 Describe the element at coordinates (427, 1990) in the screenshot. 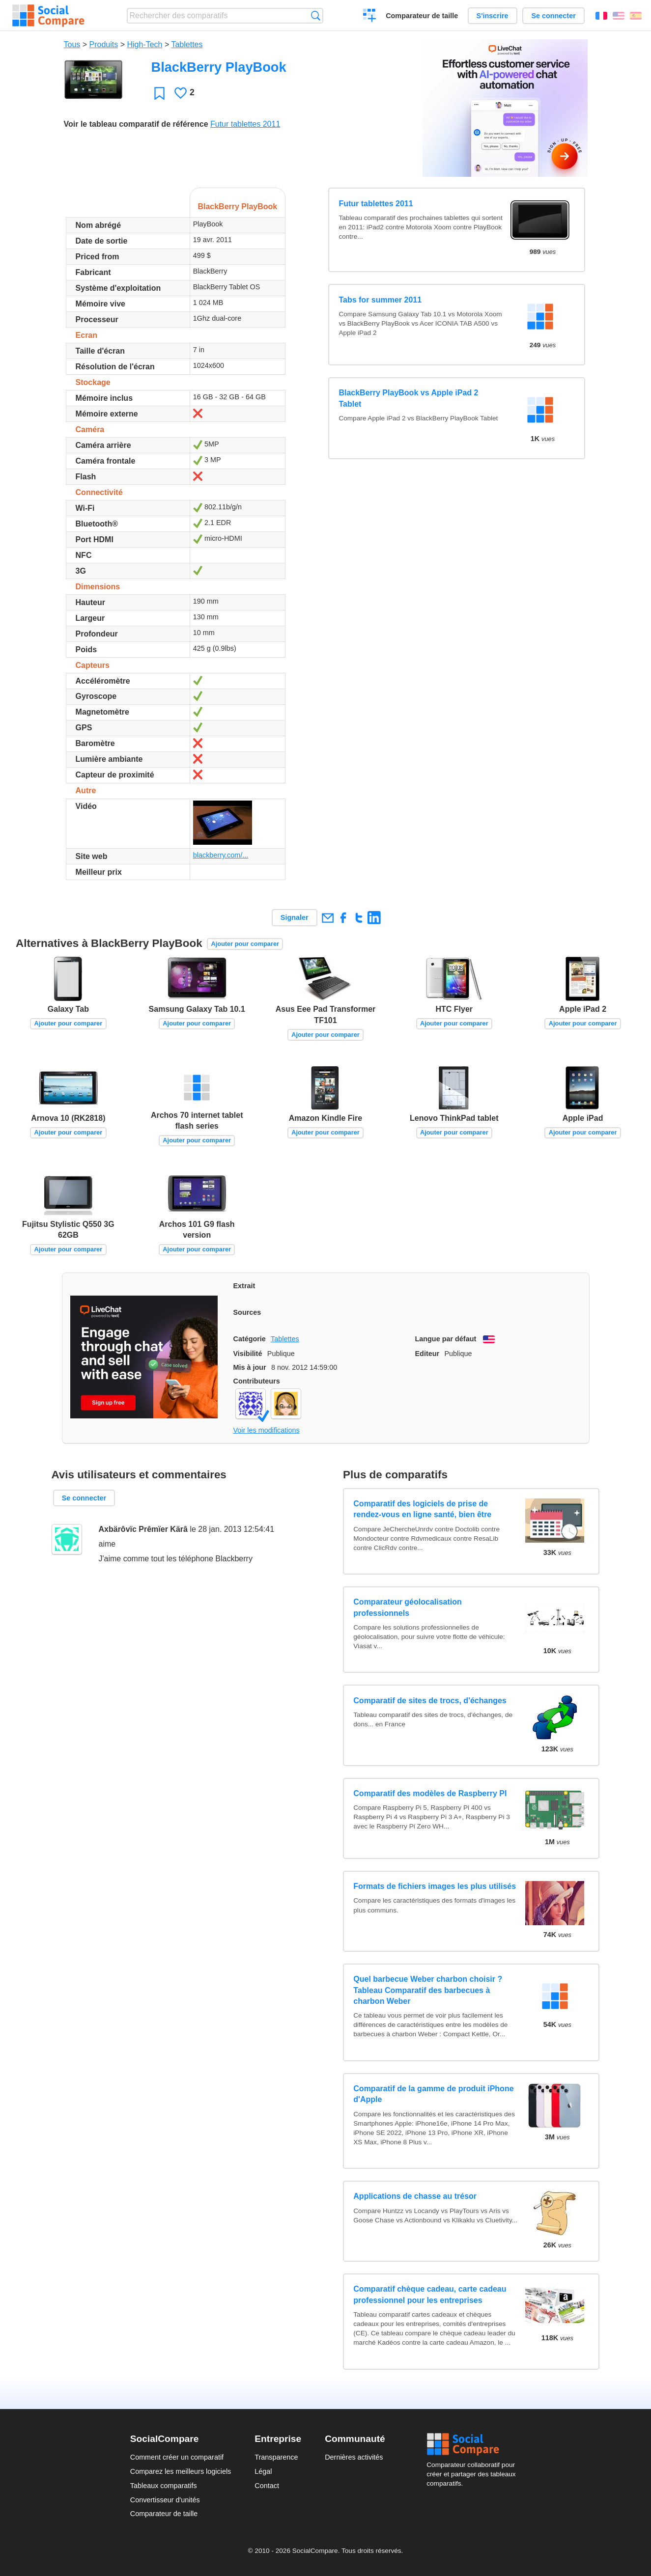

I see `Quel barbecue Weber charbon choisir ? Tableau Comparatif des barbecues à charbon Weber` at that location.